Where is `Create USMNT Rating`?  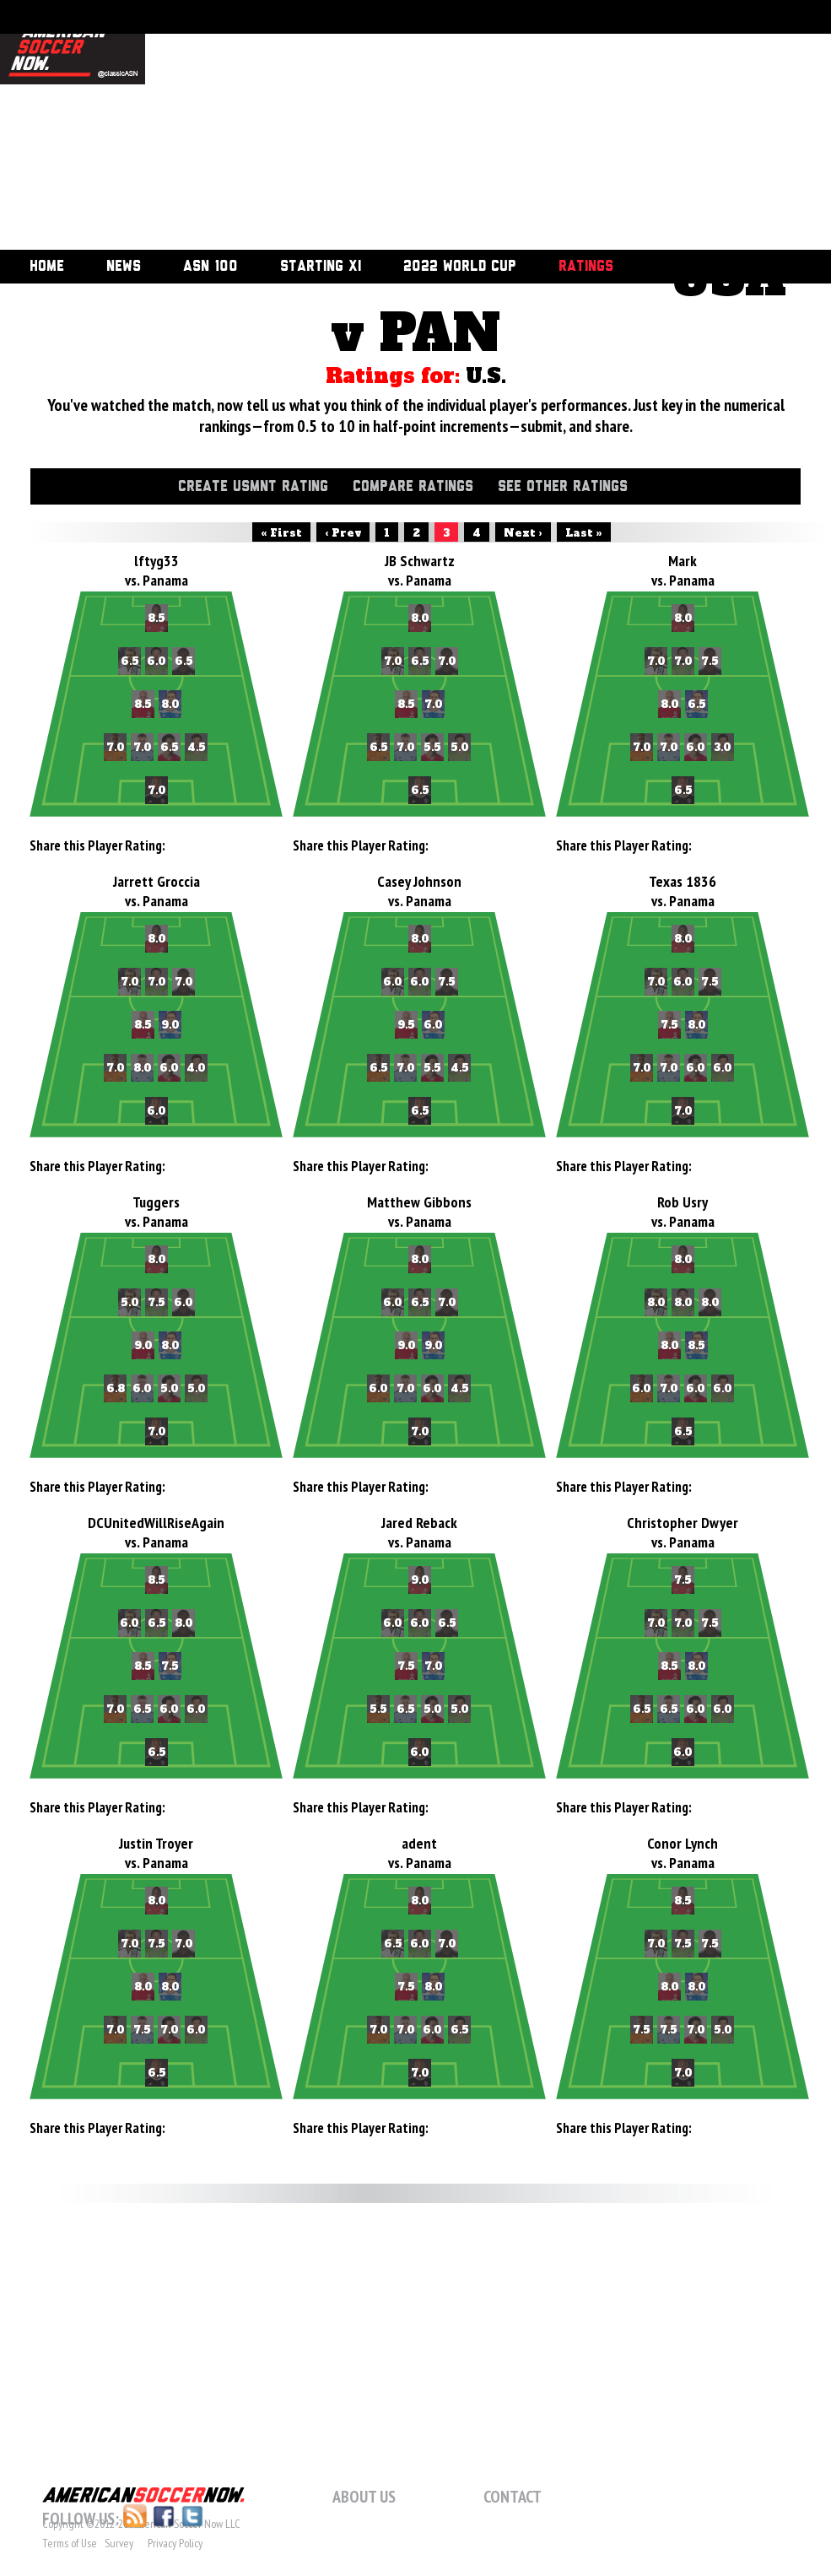 Create USMNT Rating is located at coordinates (253, 487).